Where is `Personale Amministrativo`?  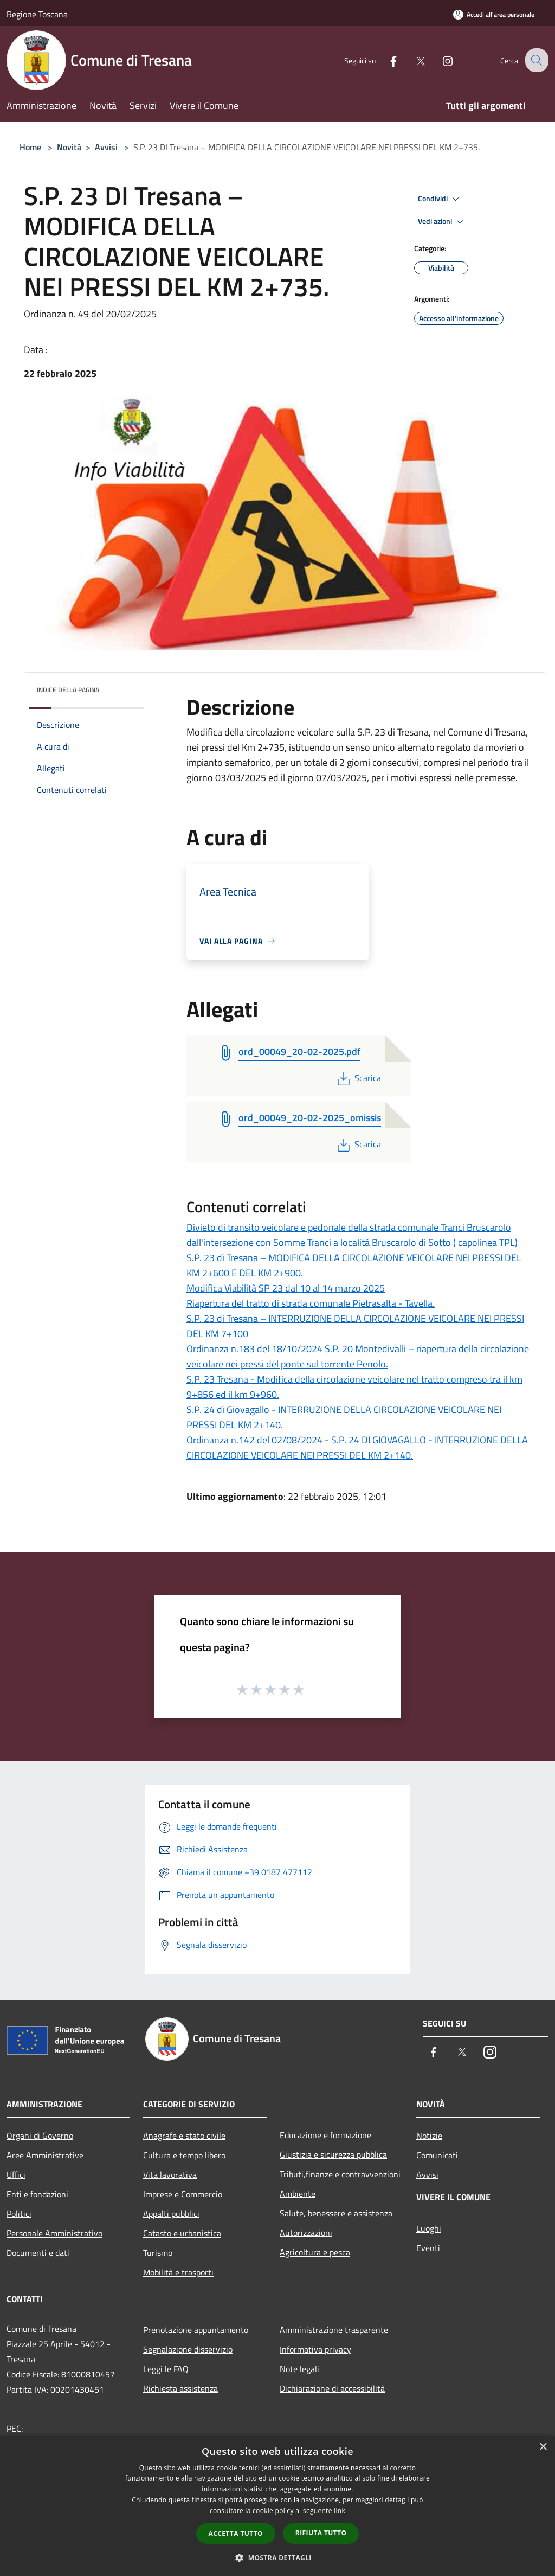 Personale Amministrativo is located at coordinates (54, 2233).